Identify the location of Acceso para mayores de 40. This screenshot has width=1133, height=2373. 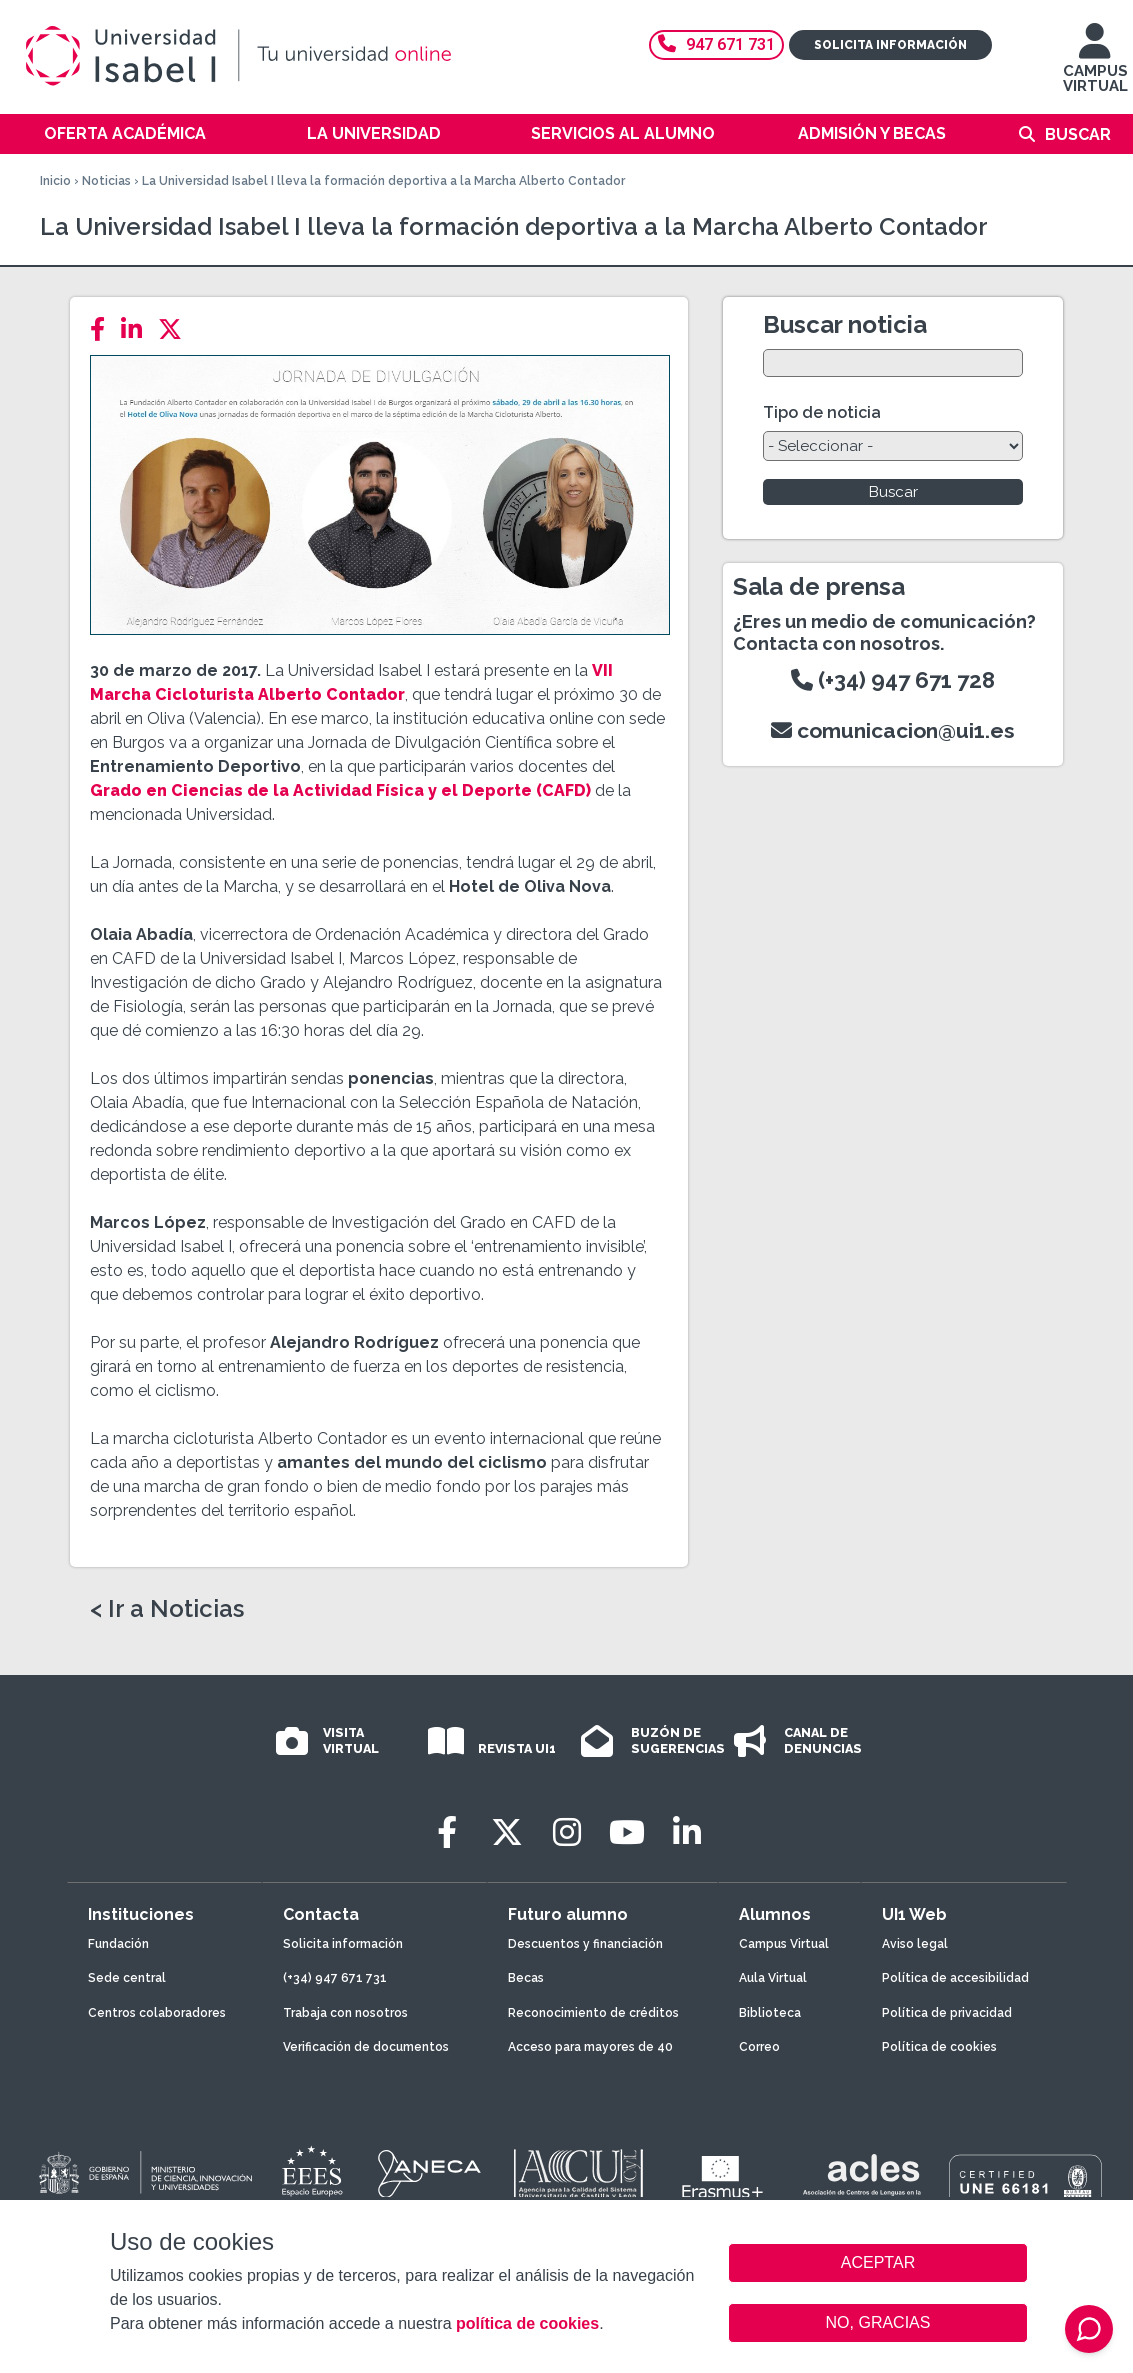
(590, 2047).